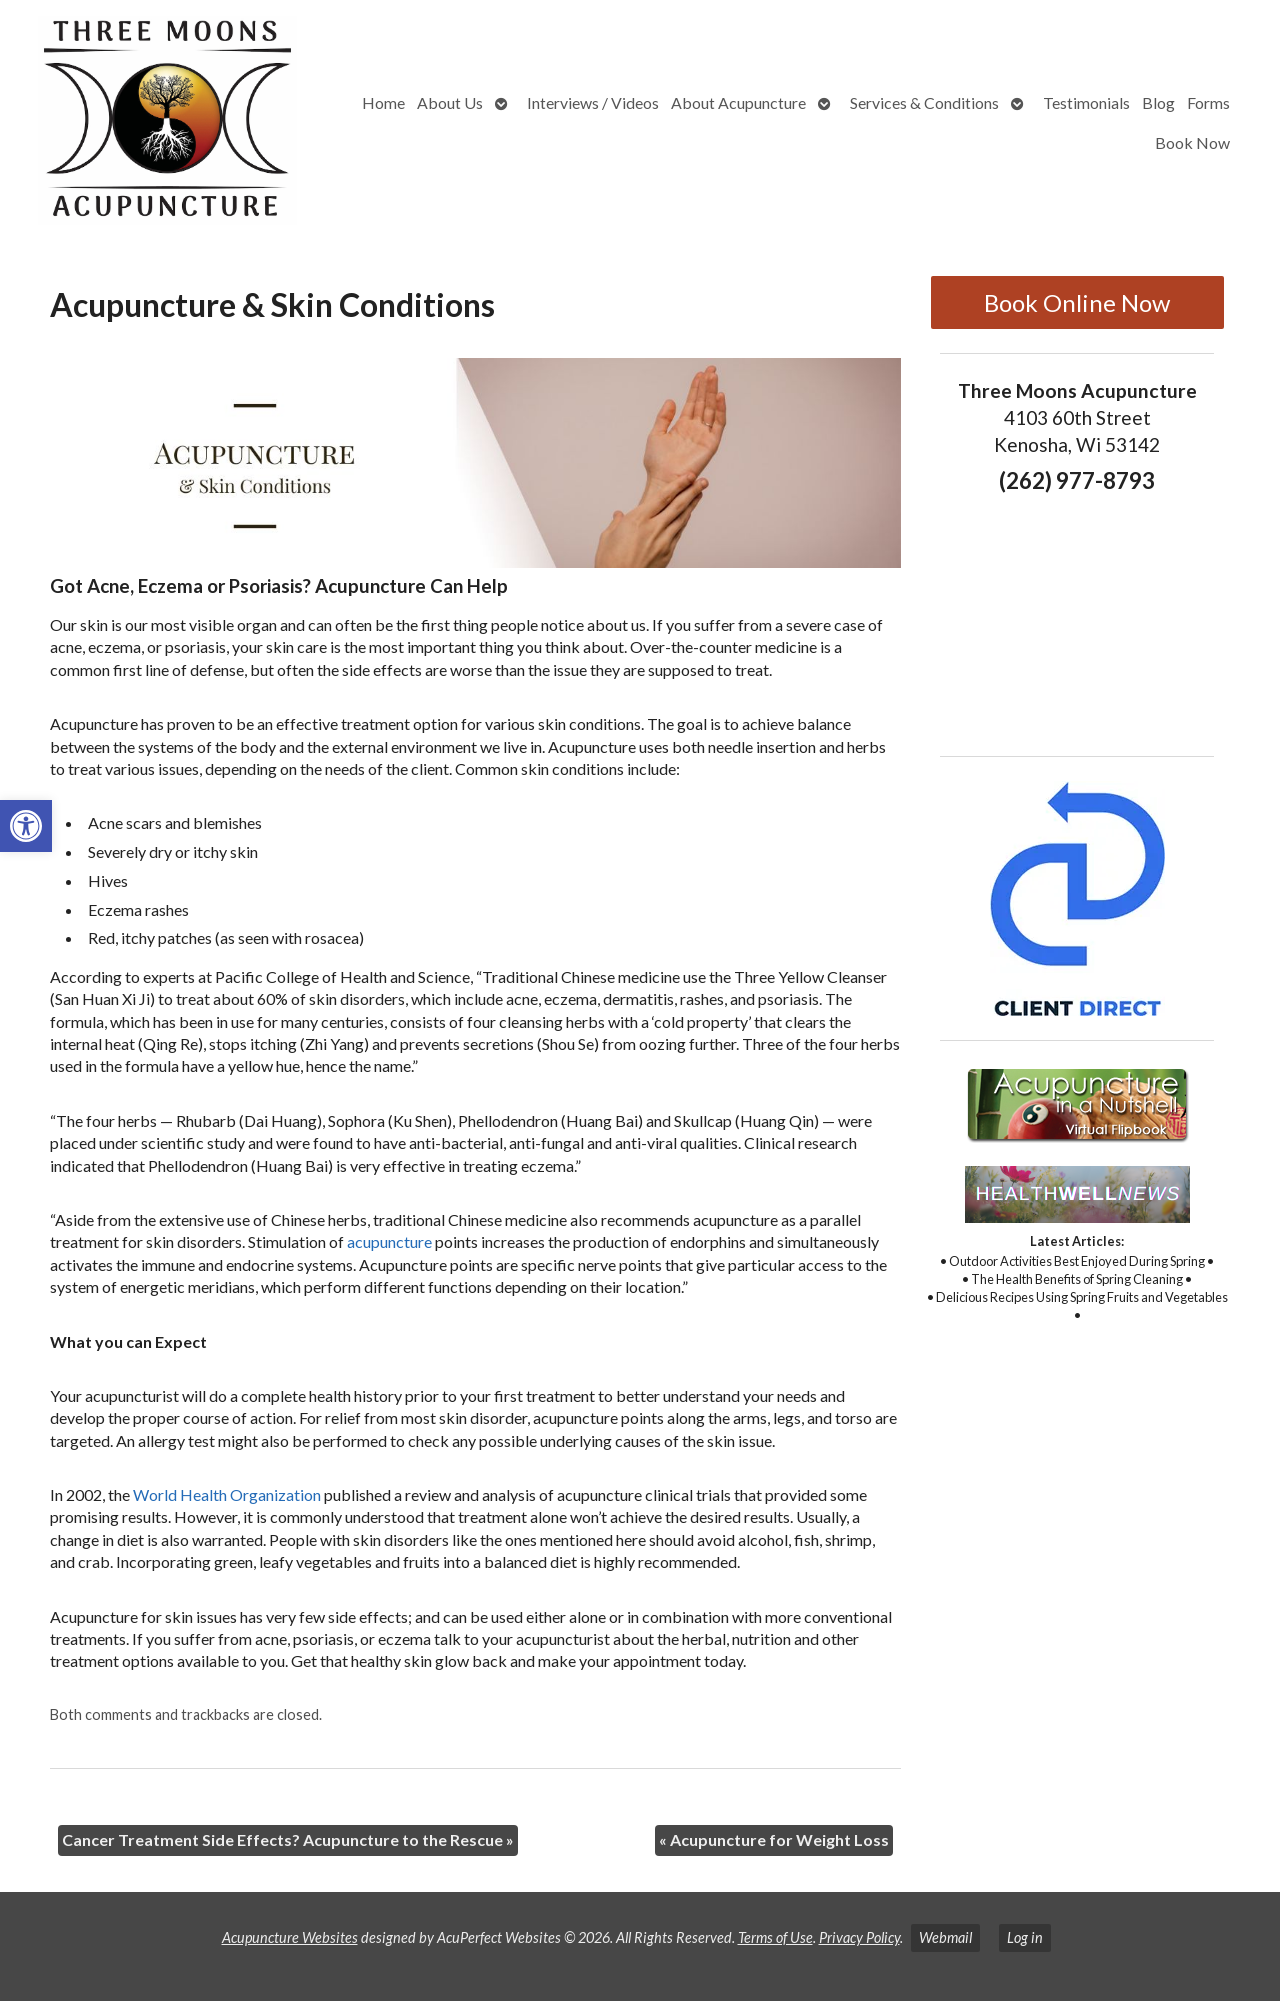  Describe the element at coordinates (26, 826) in the screenshot. I see `[button]` at that location.